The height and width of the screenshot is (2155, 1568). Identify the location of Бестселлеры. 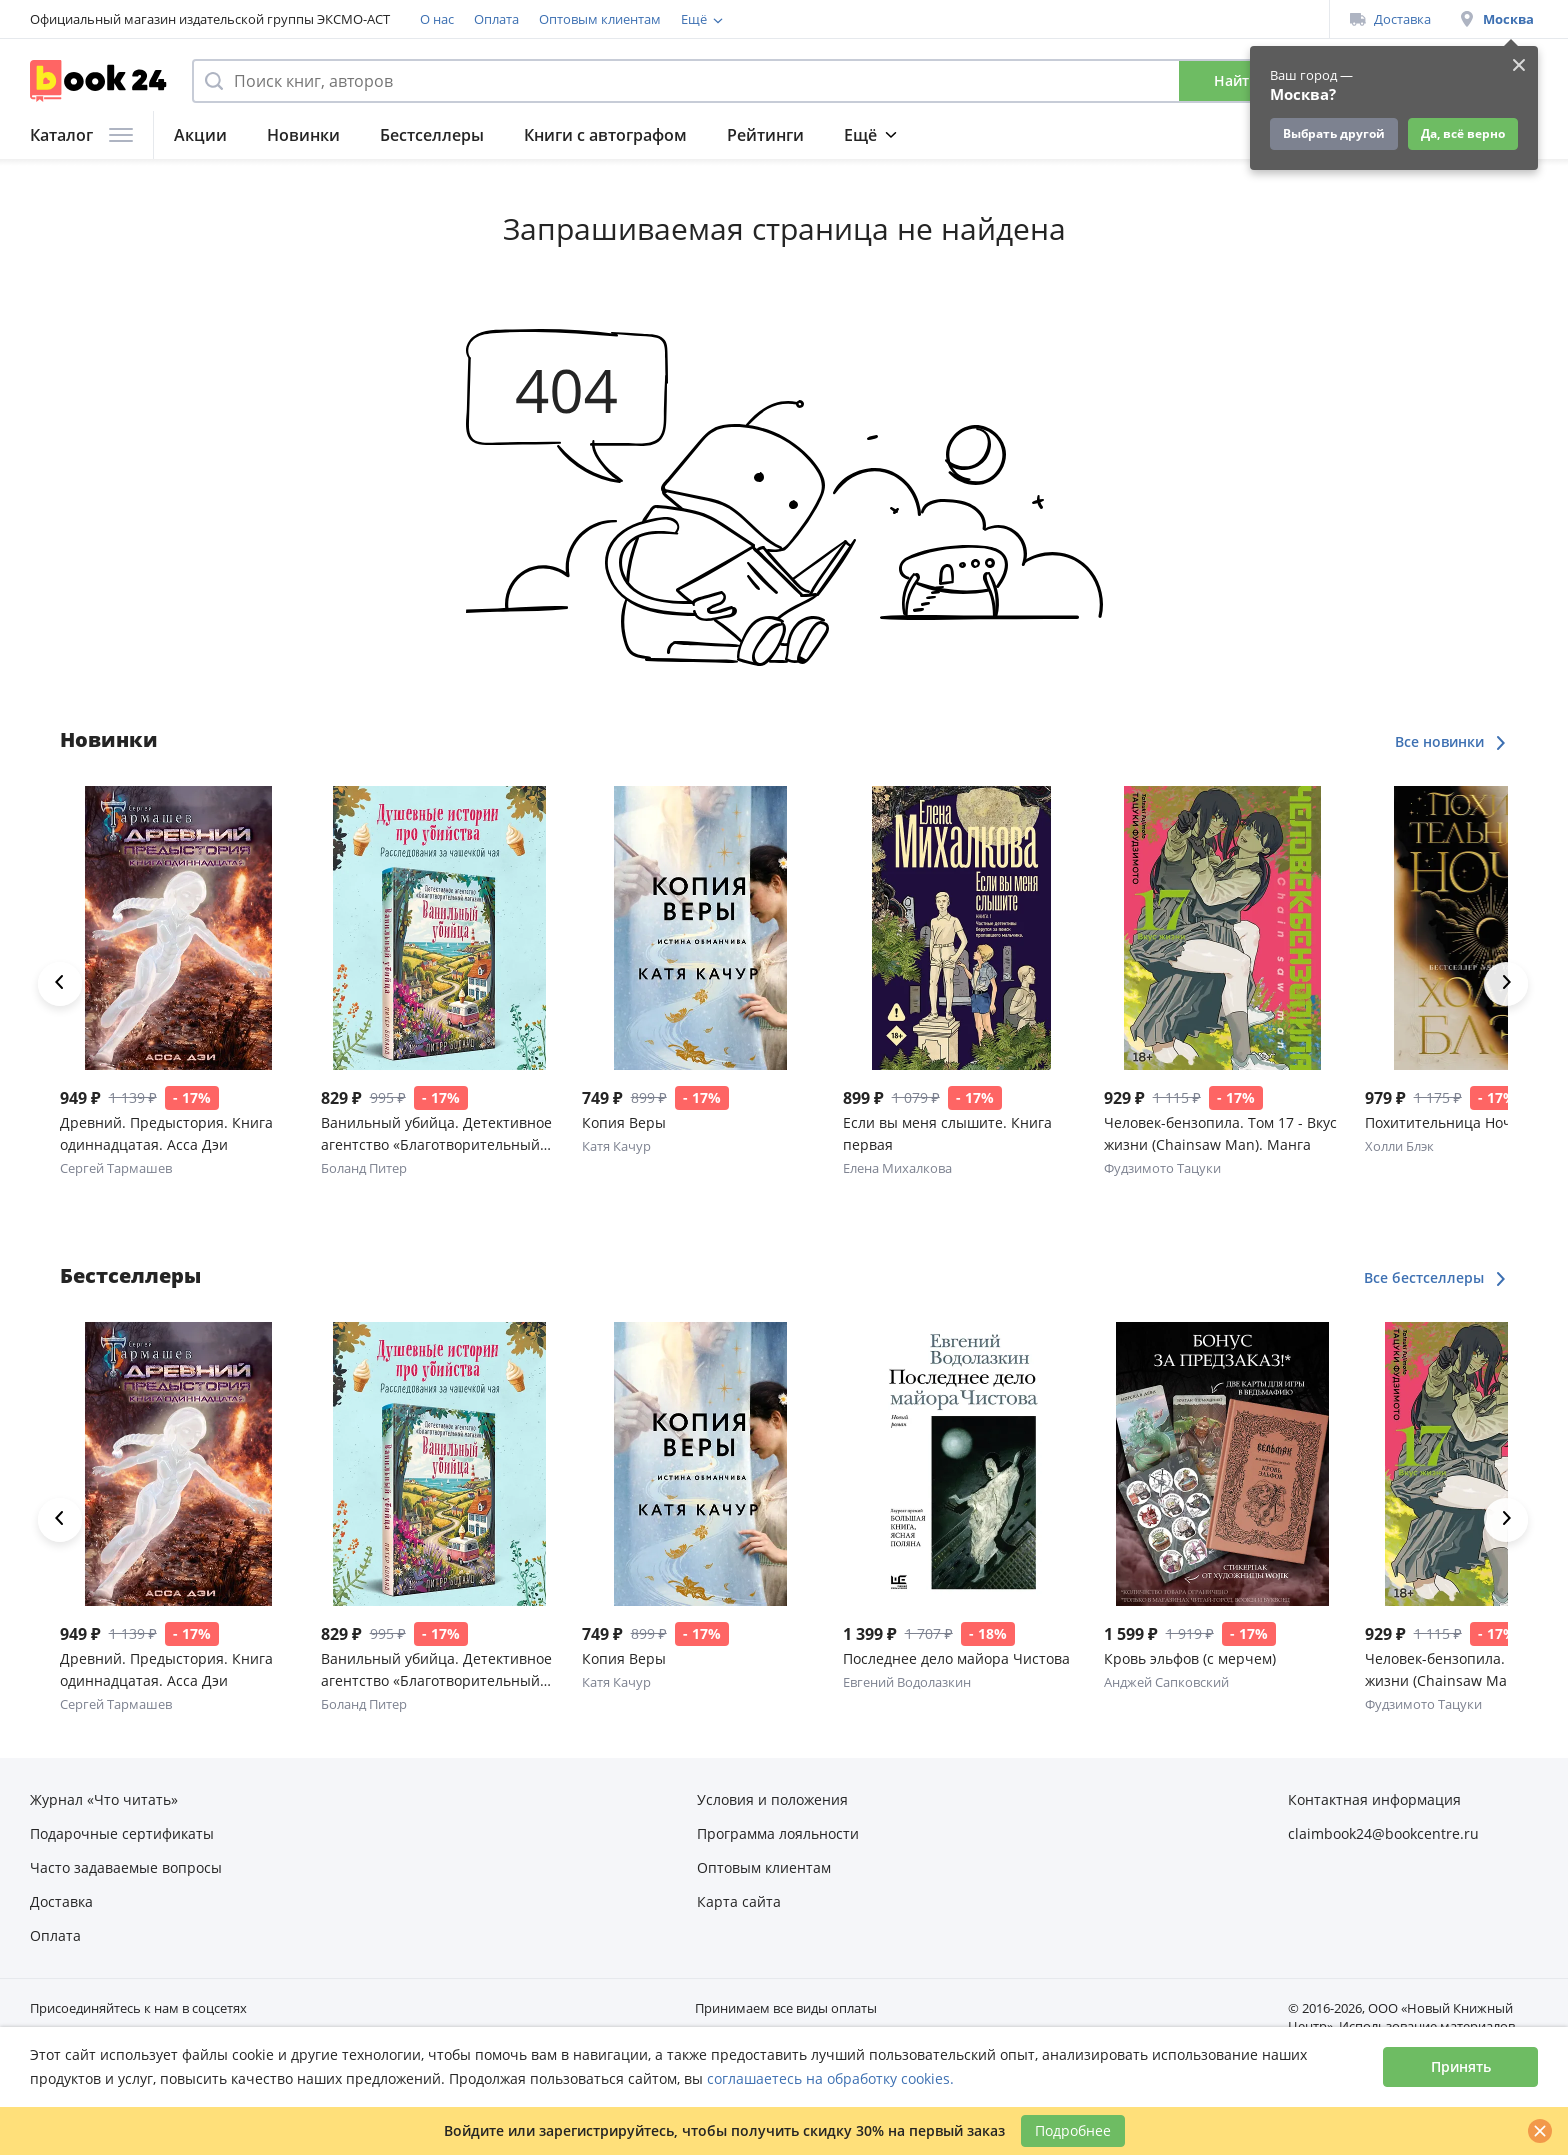
(432, 135).